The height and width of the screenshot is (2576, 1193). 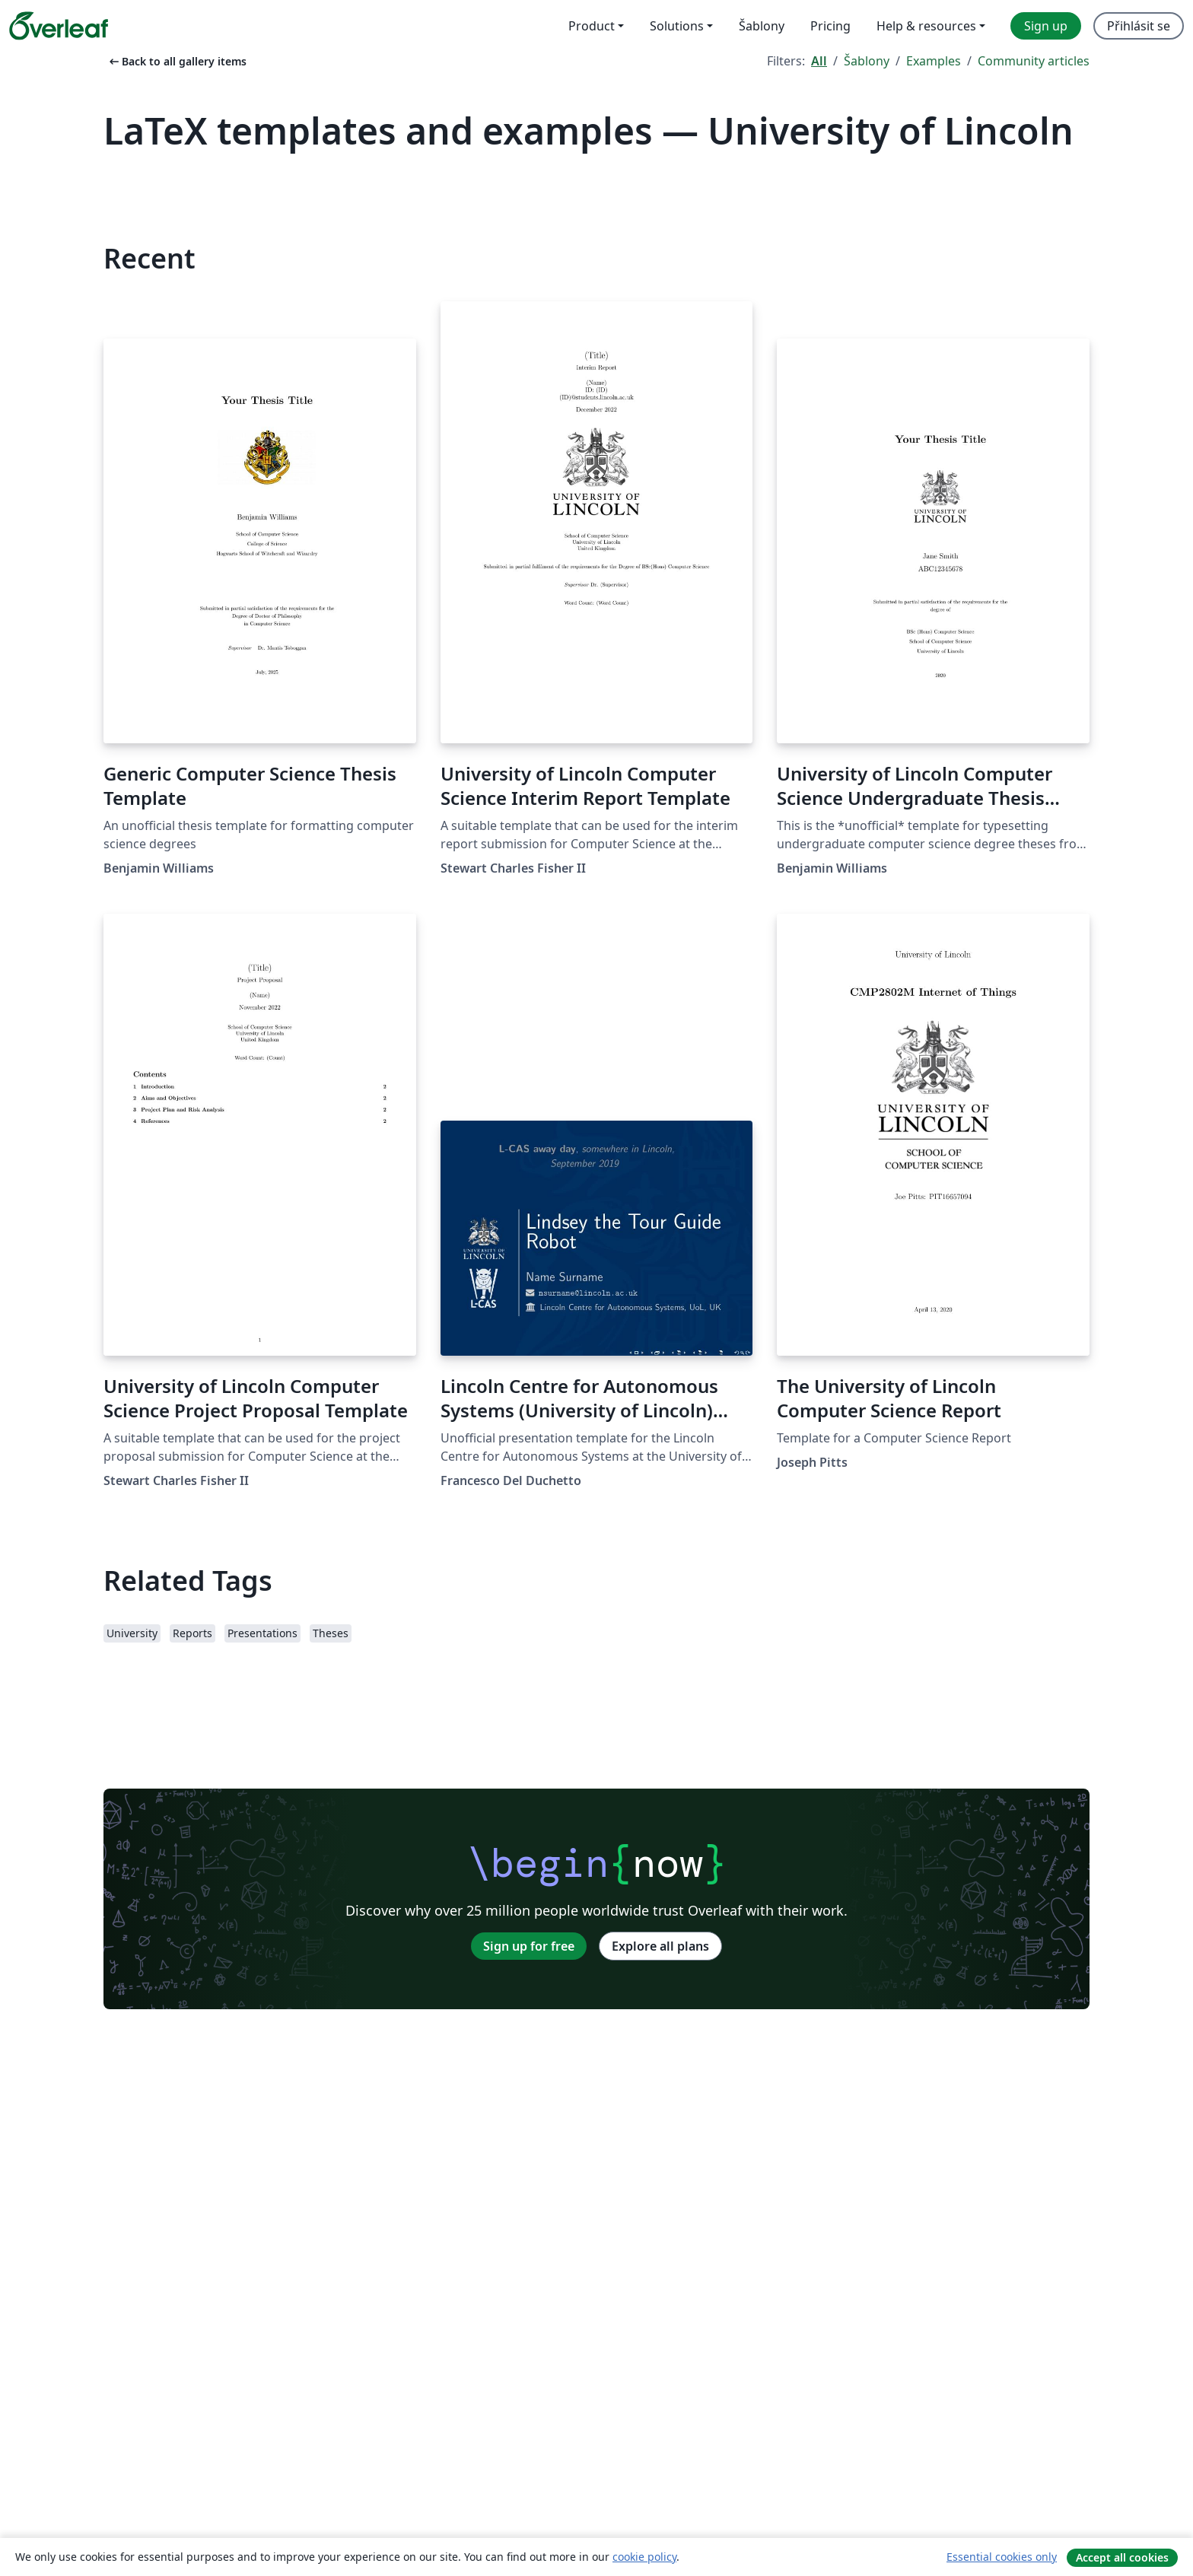 I want to click on Back to all gallery items, so click(x=177, y=61).